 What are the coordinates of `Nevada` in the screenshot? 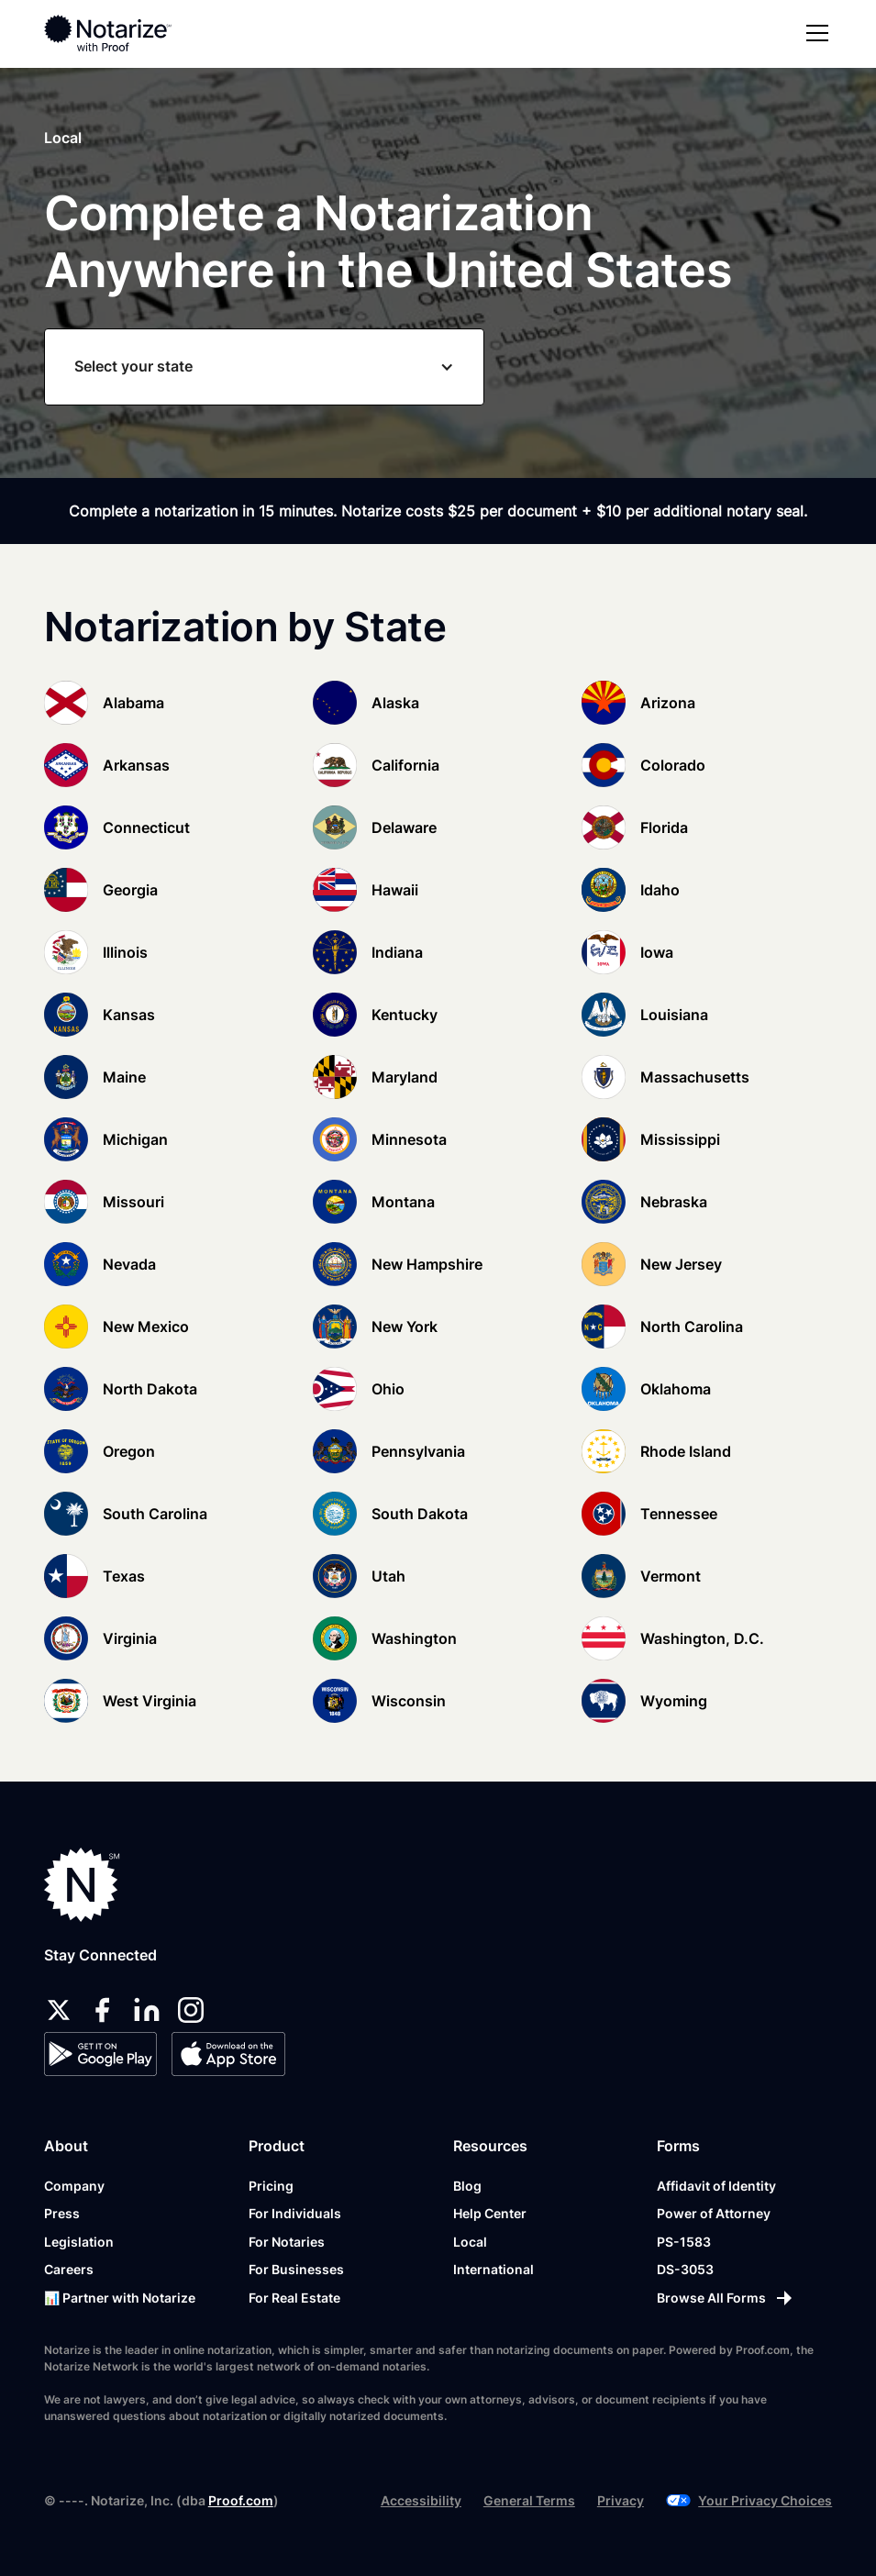 It's located at (129, 1264).